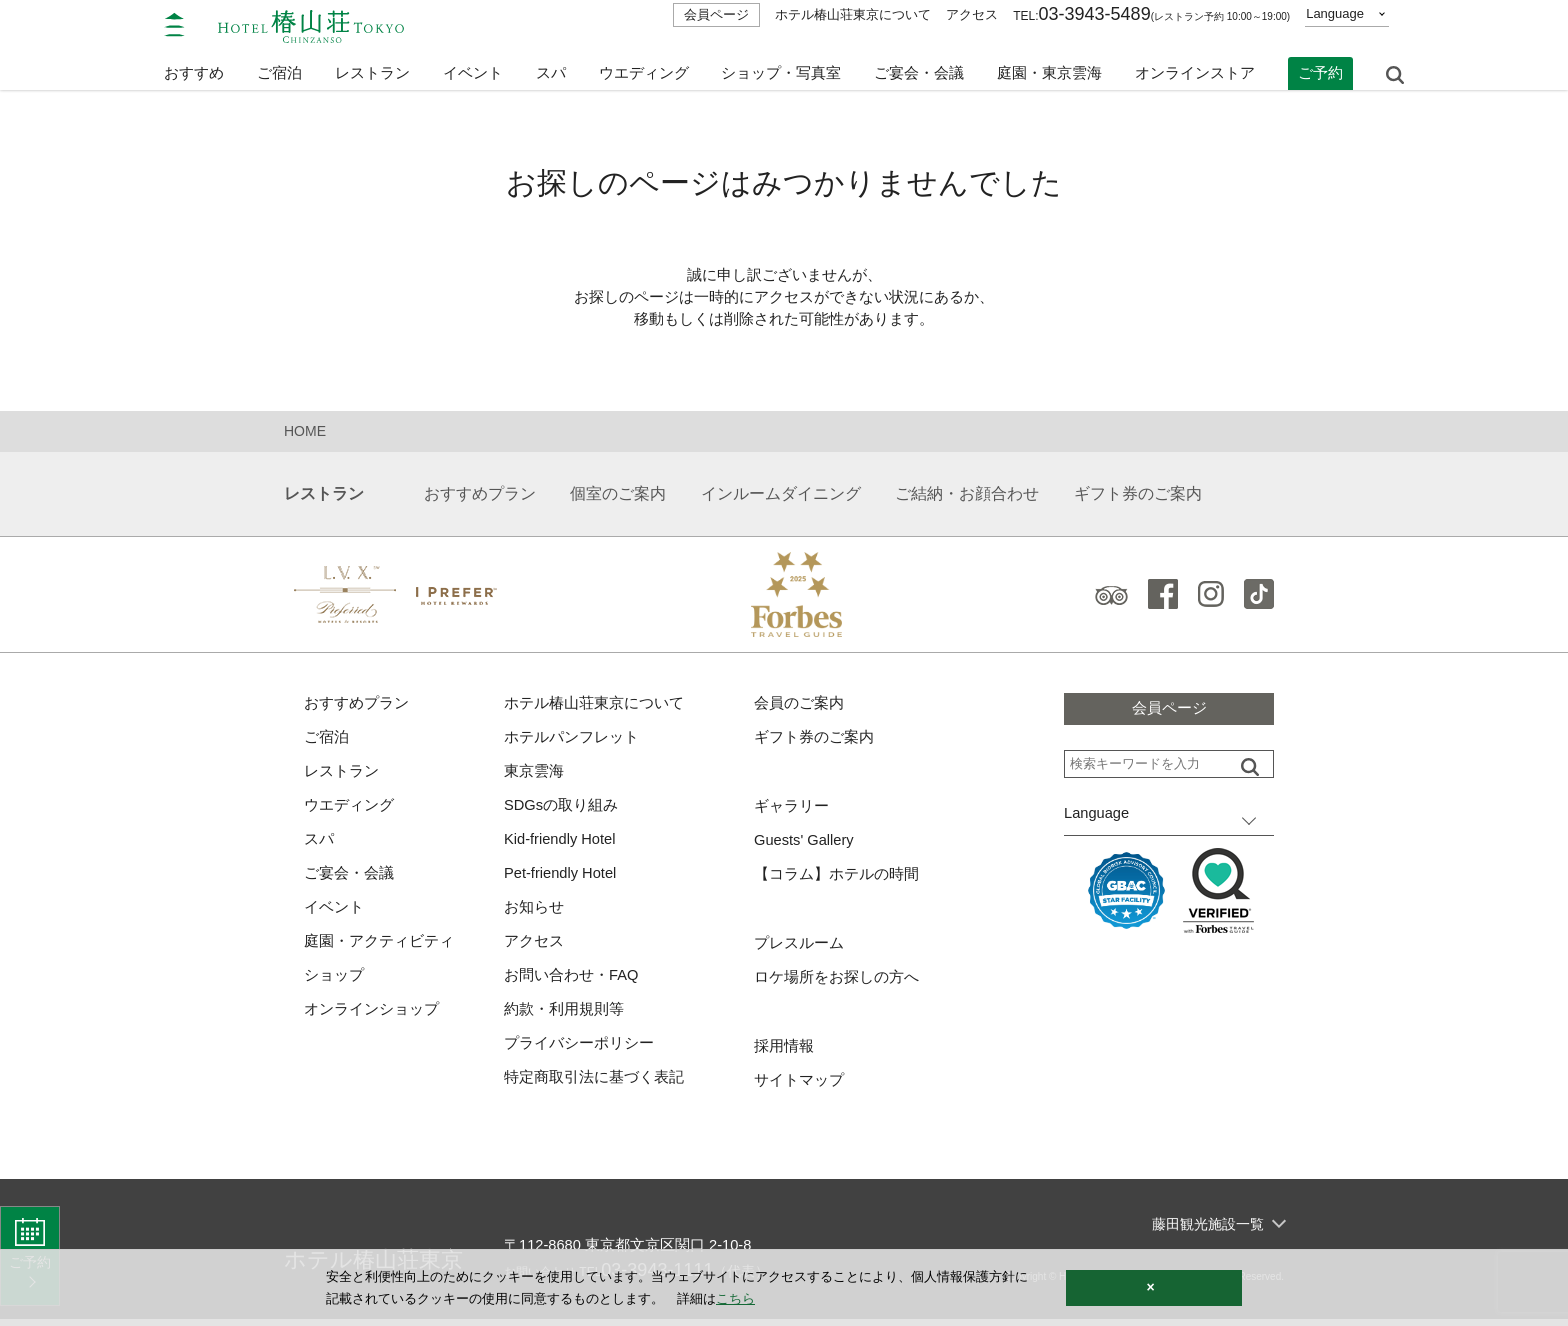 The width and height of the screenshot is (1568, 1326). Describe the element at coordinates (781, 495) in the screenshot. I see `インルームダイニング` at that location.